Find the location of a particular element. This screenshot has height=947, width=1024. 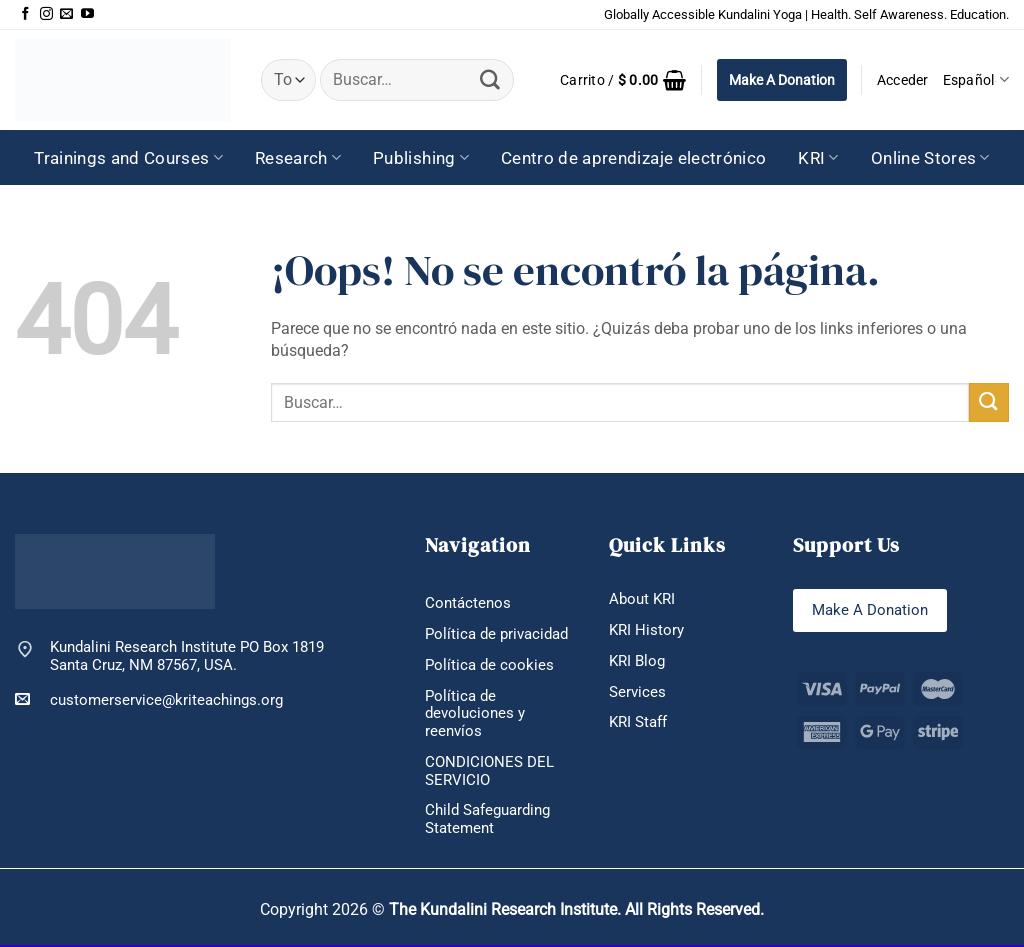

KRI History is located at coordinates (646, 630).